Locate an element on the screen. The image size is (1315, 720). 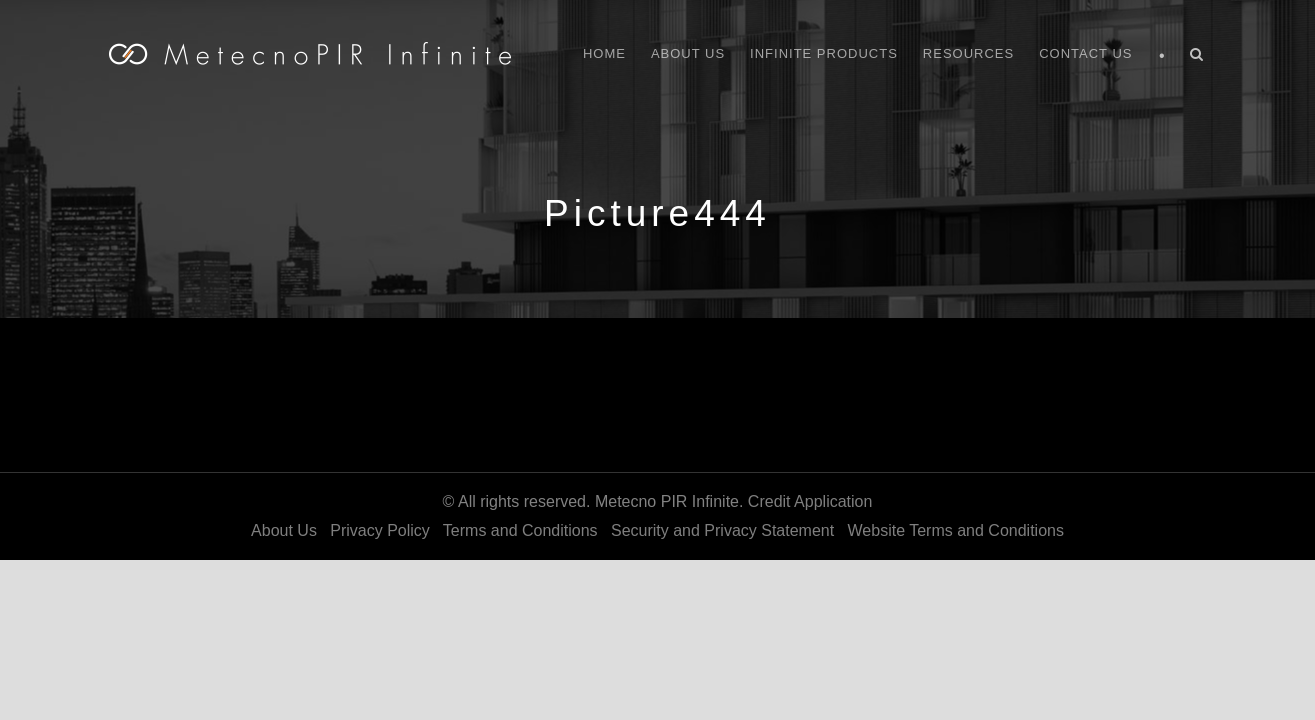
Privacy Policy is located at coordinates (380, 530).